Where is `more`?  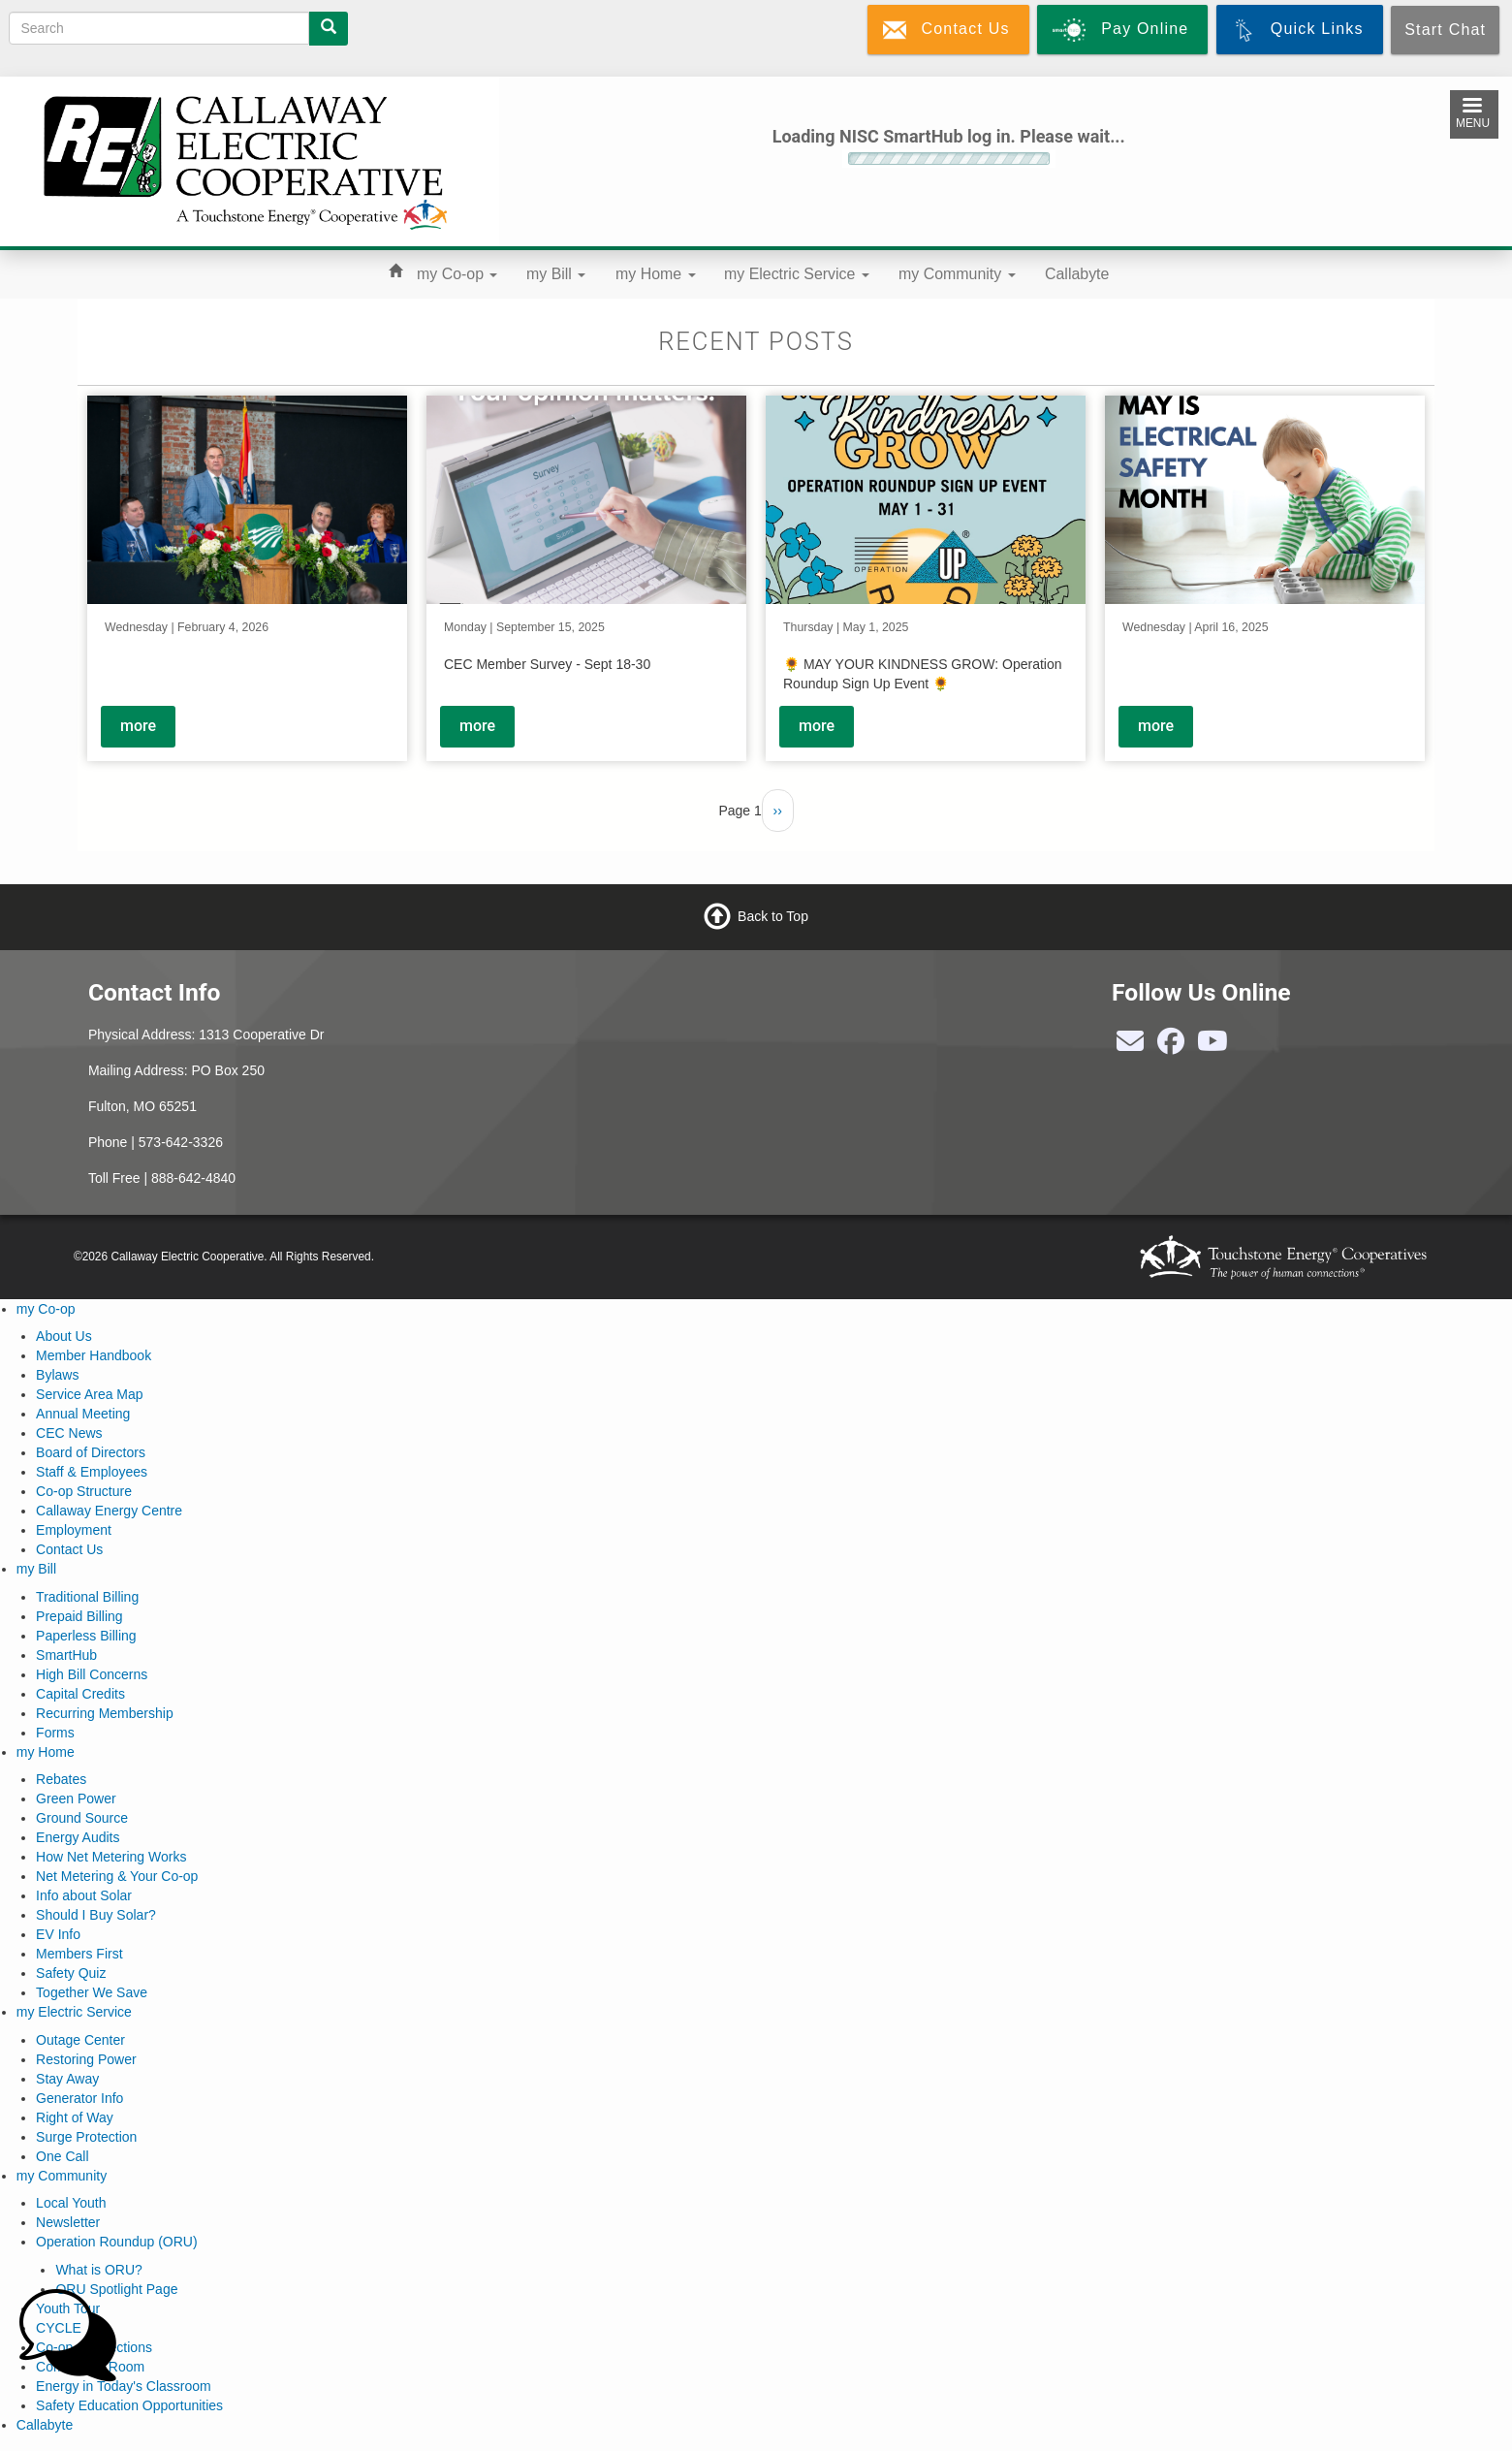
more is located at coordinates (138, 725).